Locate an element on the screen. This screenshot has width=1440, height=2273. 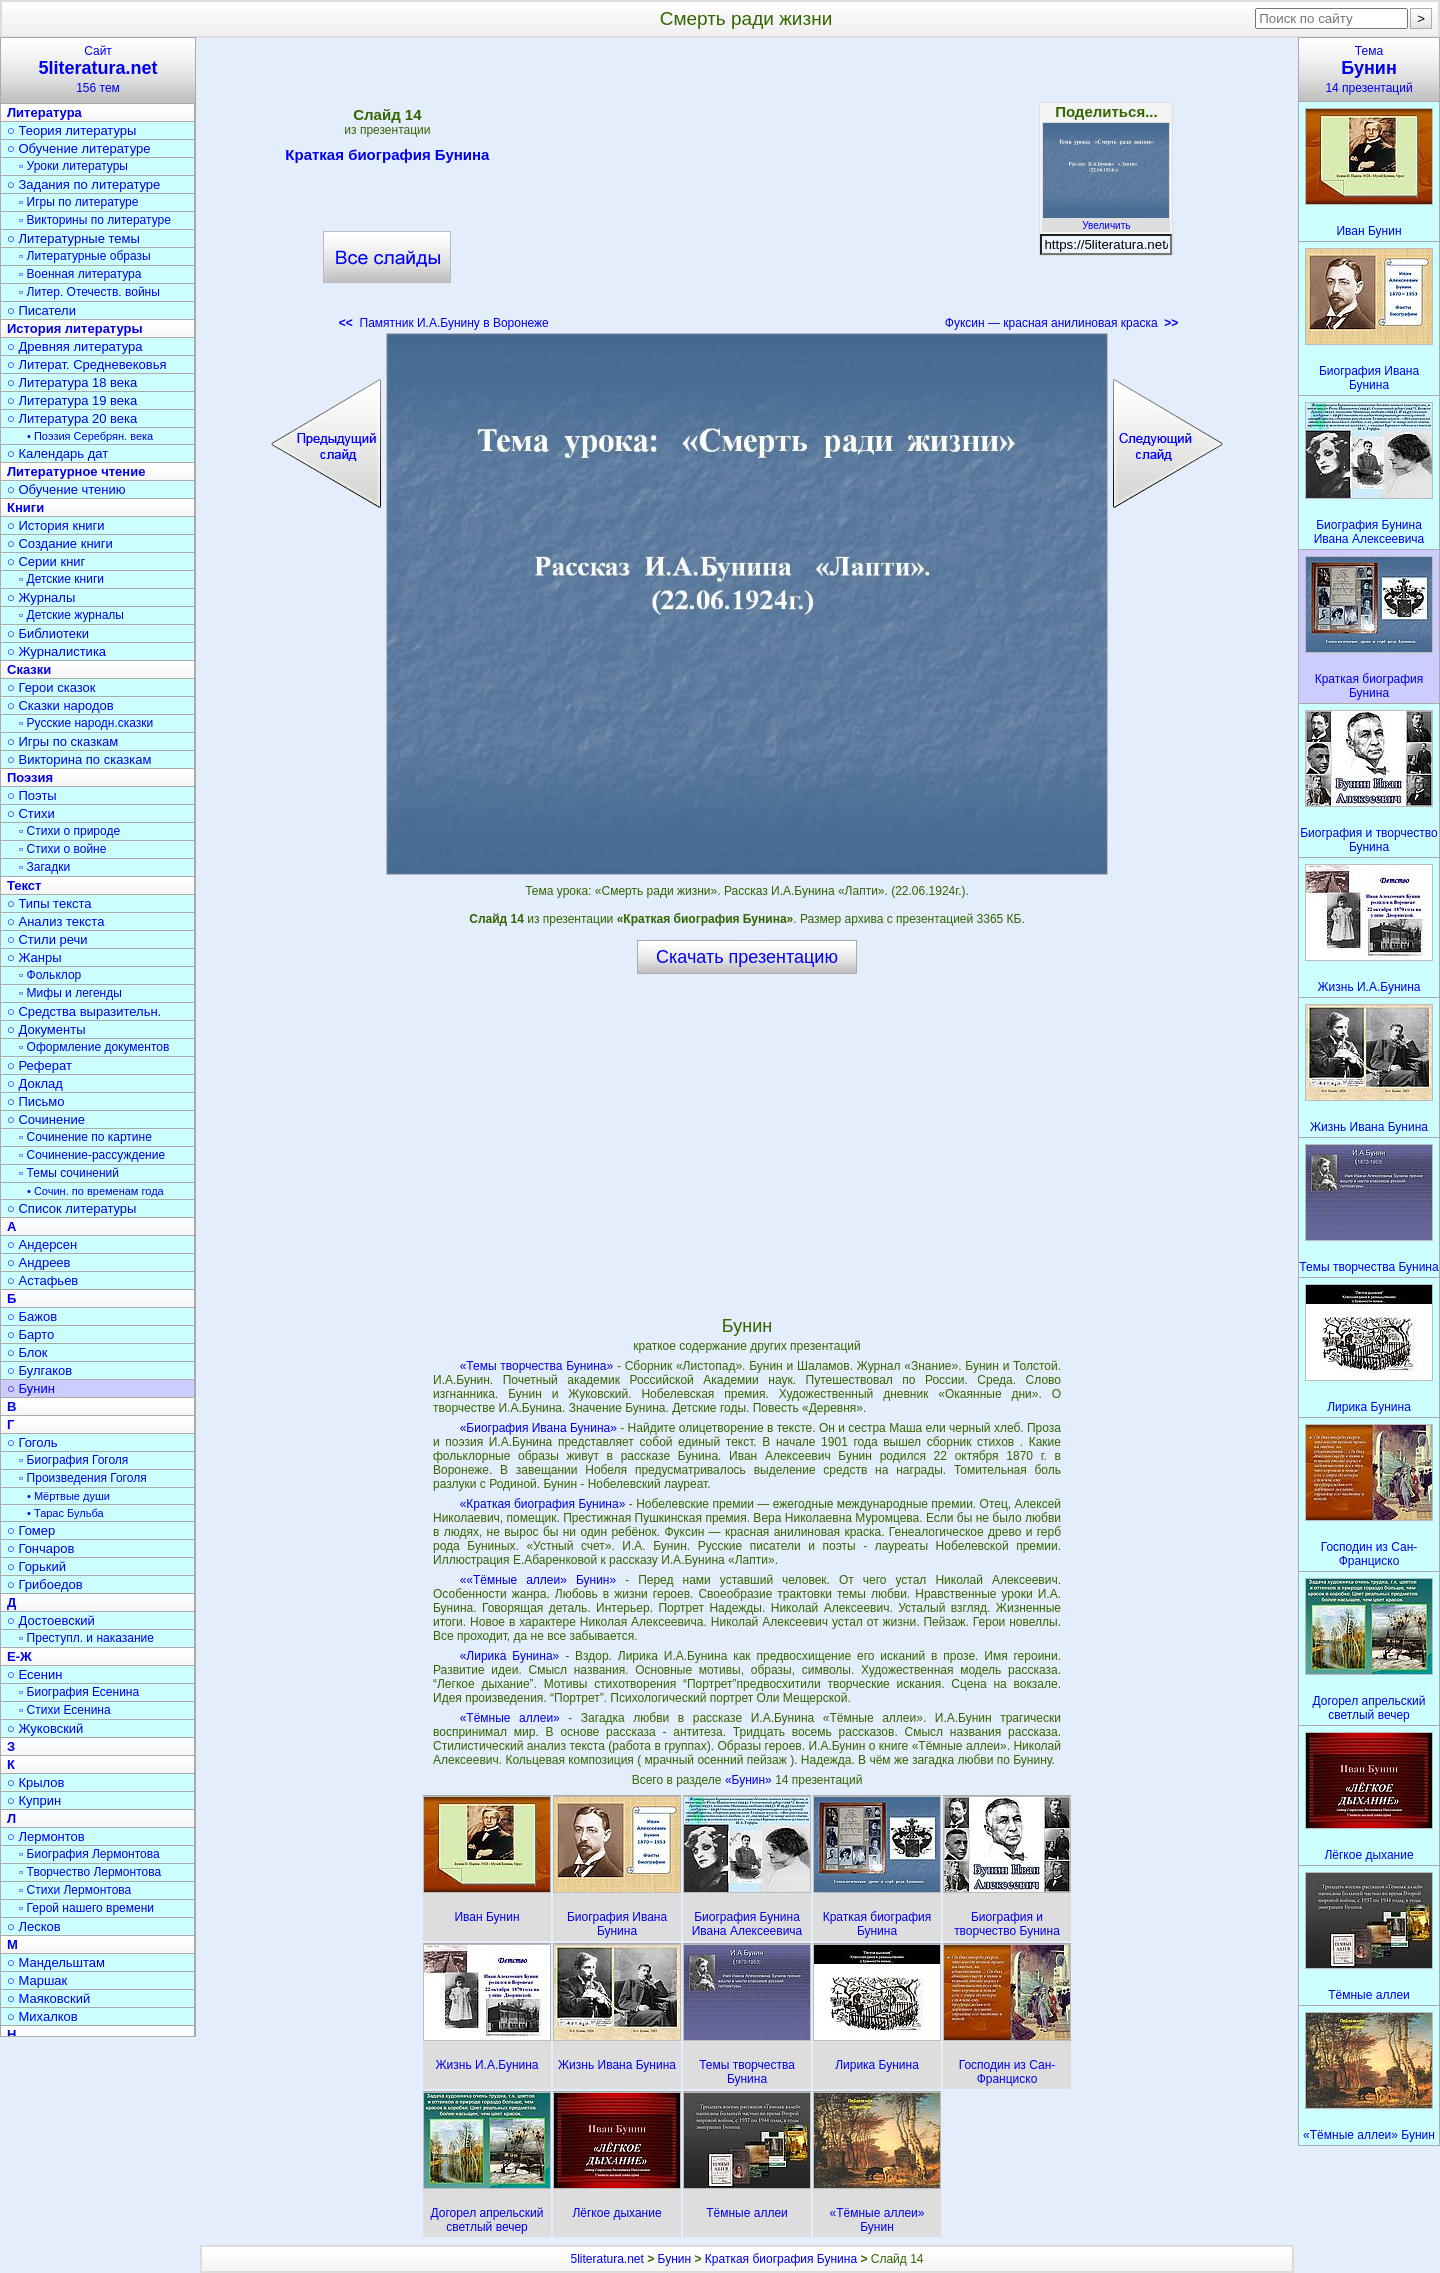
Литературное чтение is located at coordinates (76, 471).